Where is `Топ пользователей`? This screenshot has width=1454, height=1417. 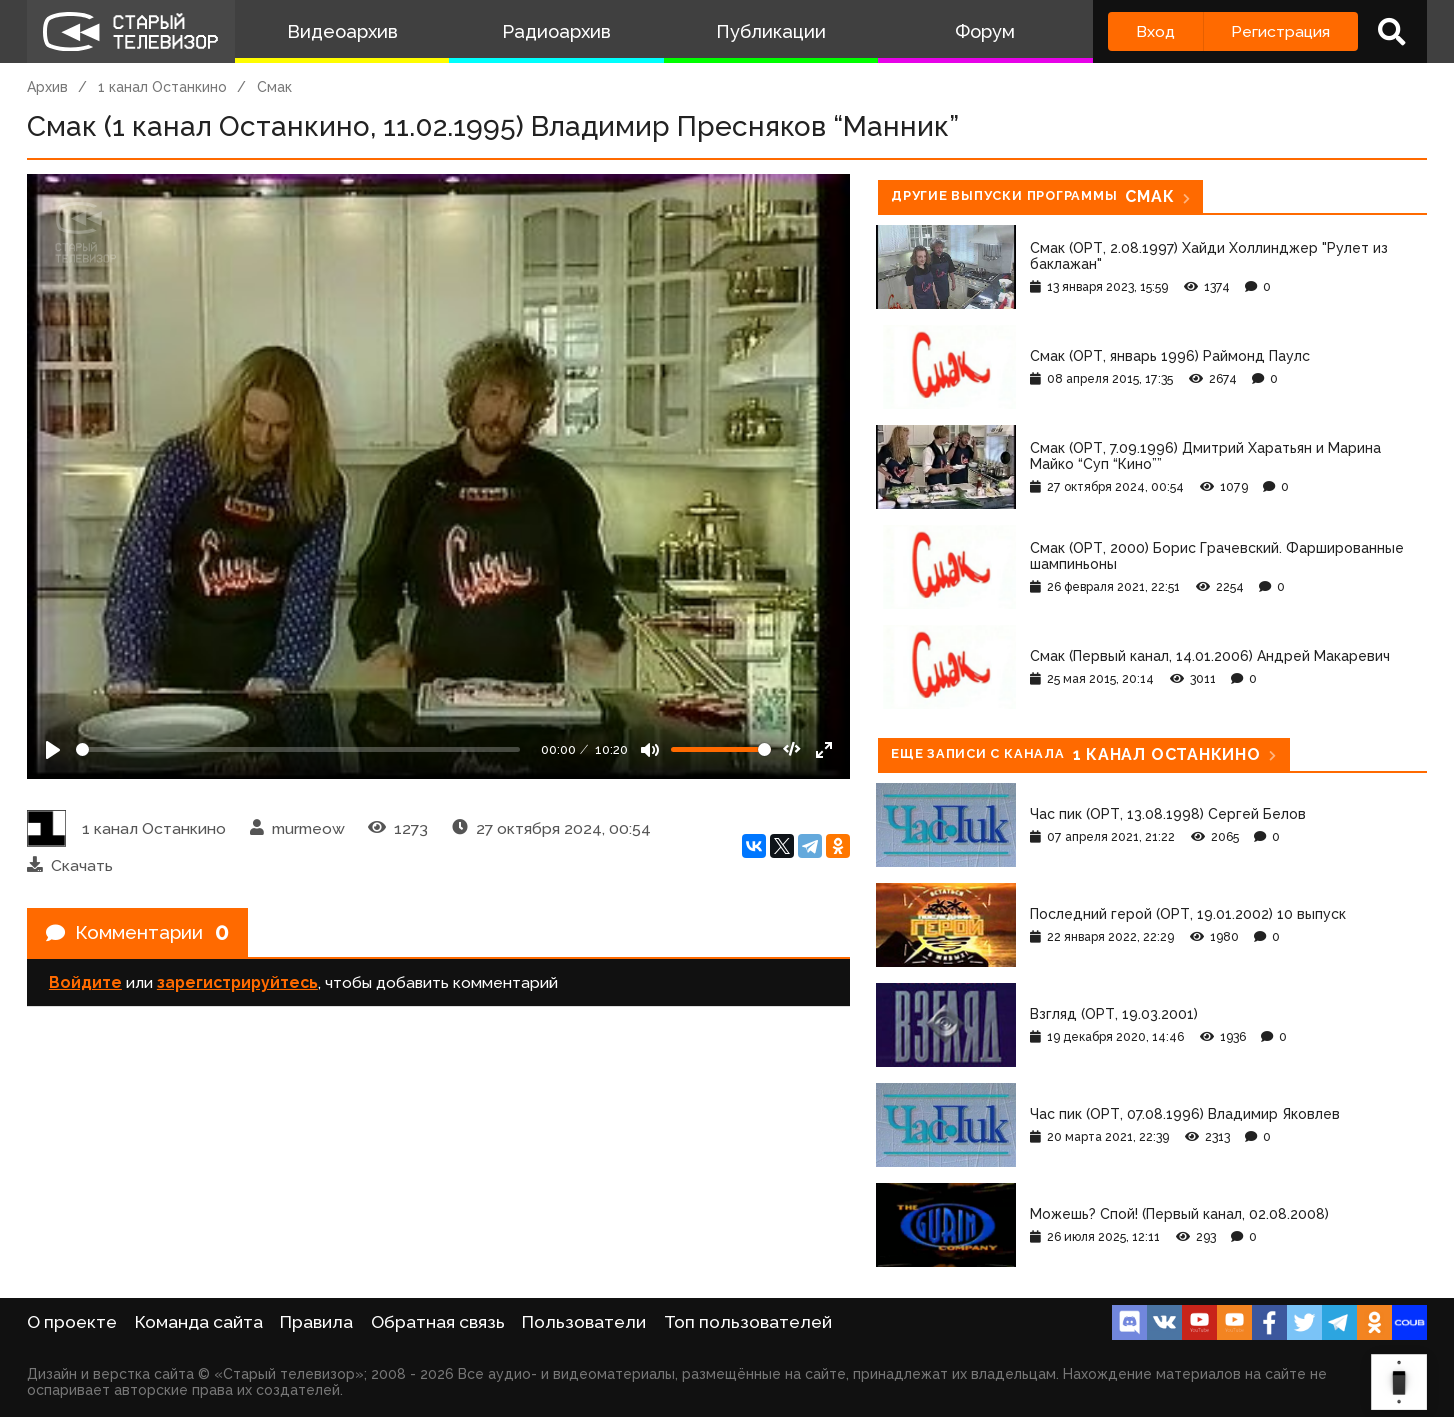
Топ пользователей is located at coordinates (748, 1322).